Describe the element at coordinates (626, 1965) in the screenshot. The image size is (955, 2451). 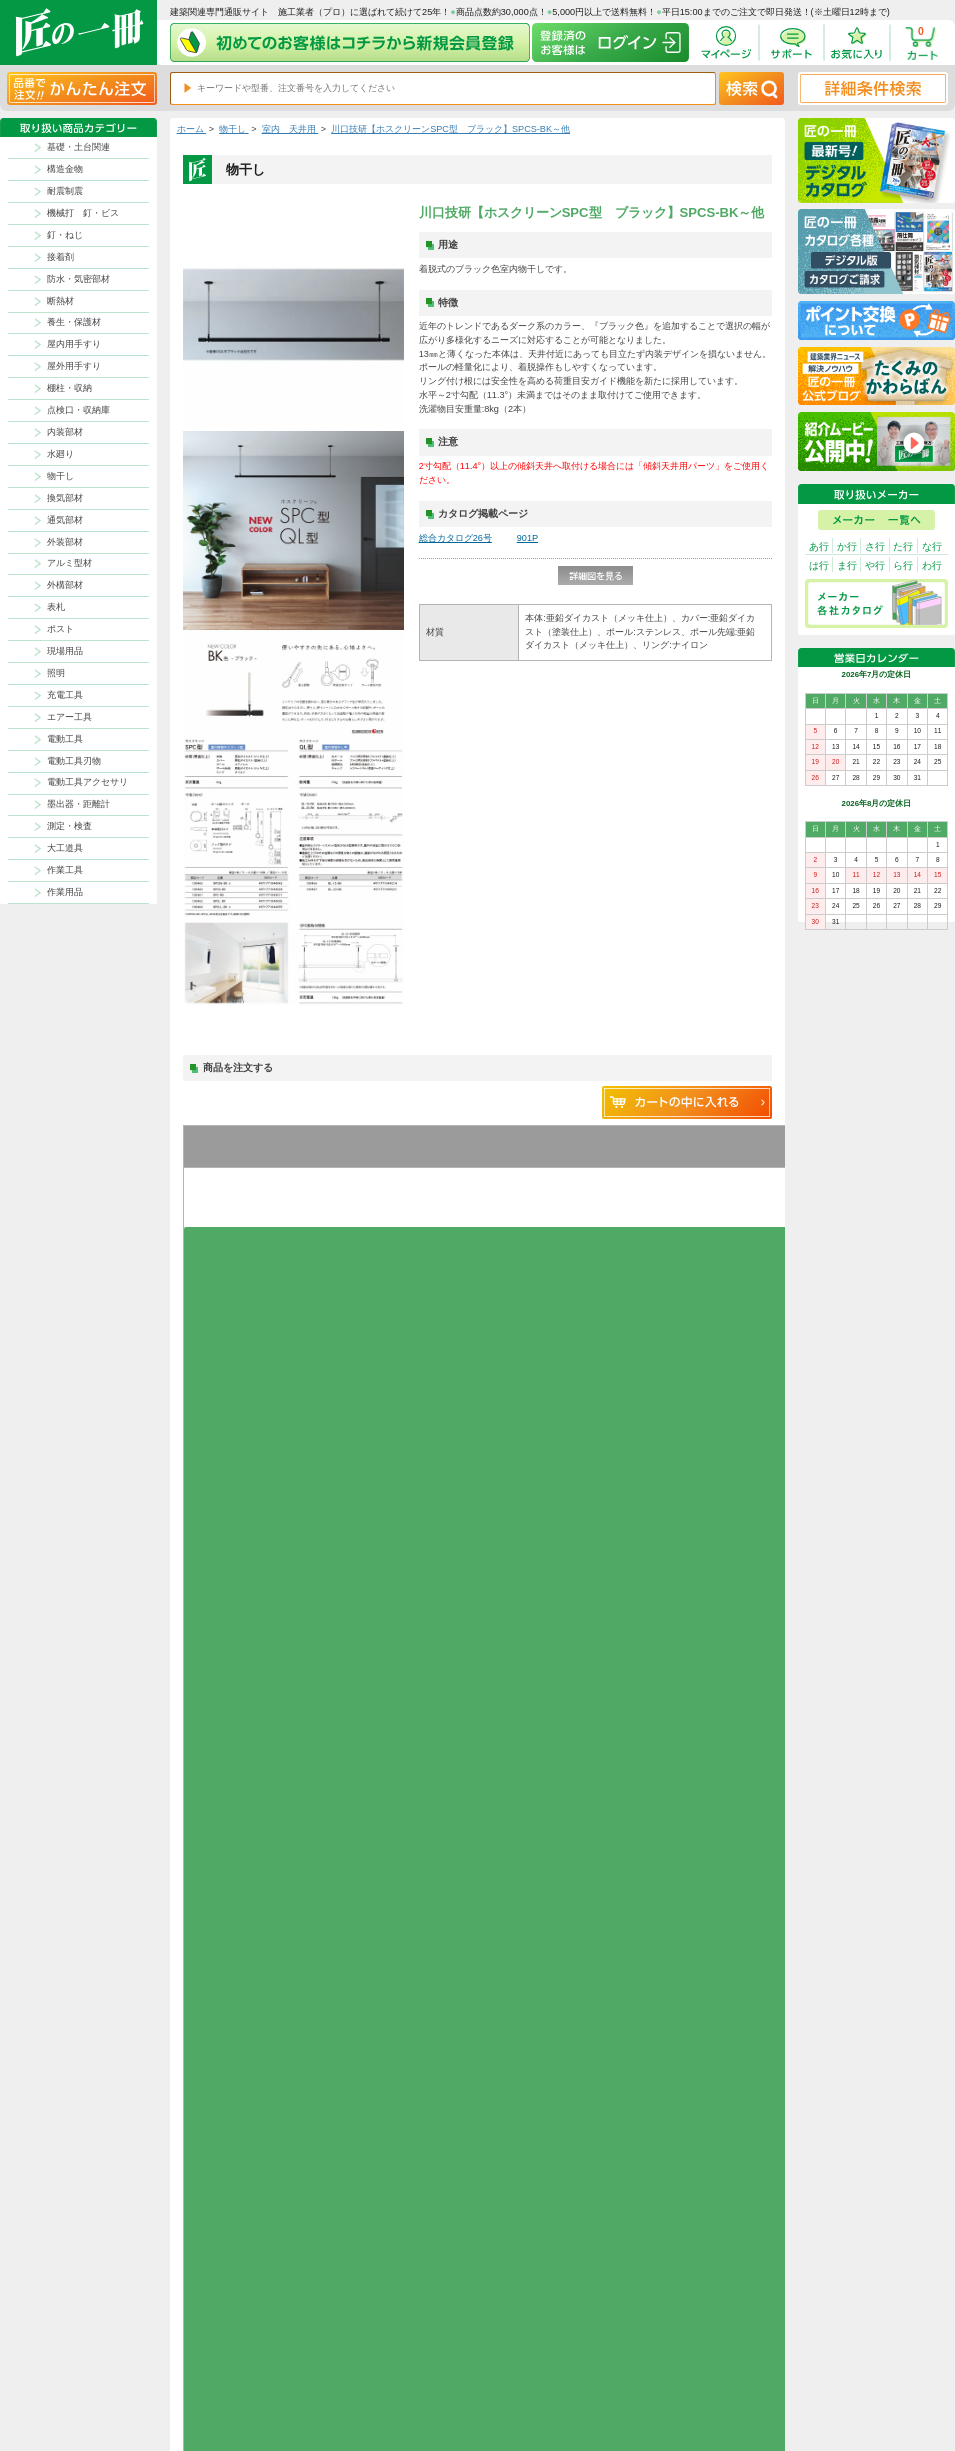
I see `返品について詳しく` at that location.